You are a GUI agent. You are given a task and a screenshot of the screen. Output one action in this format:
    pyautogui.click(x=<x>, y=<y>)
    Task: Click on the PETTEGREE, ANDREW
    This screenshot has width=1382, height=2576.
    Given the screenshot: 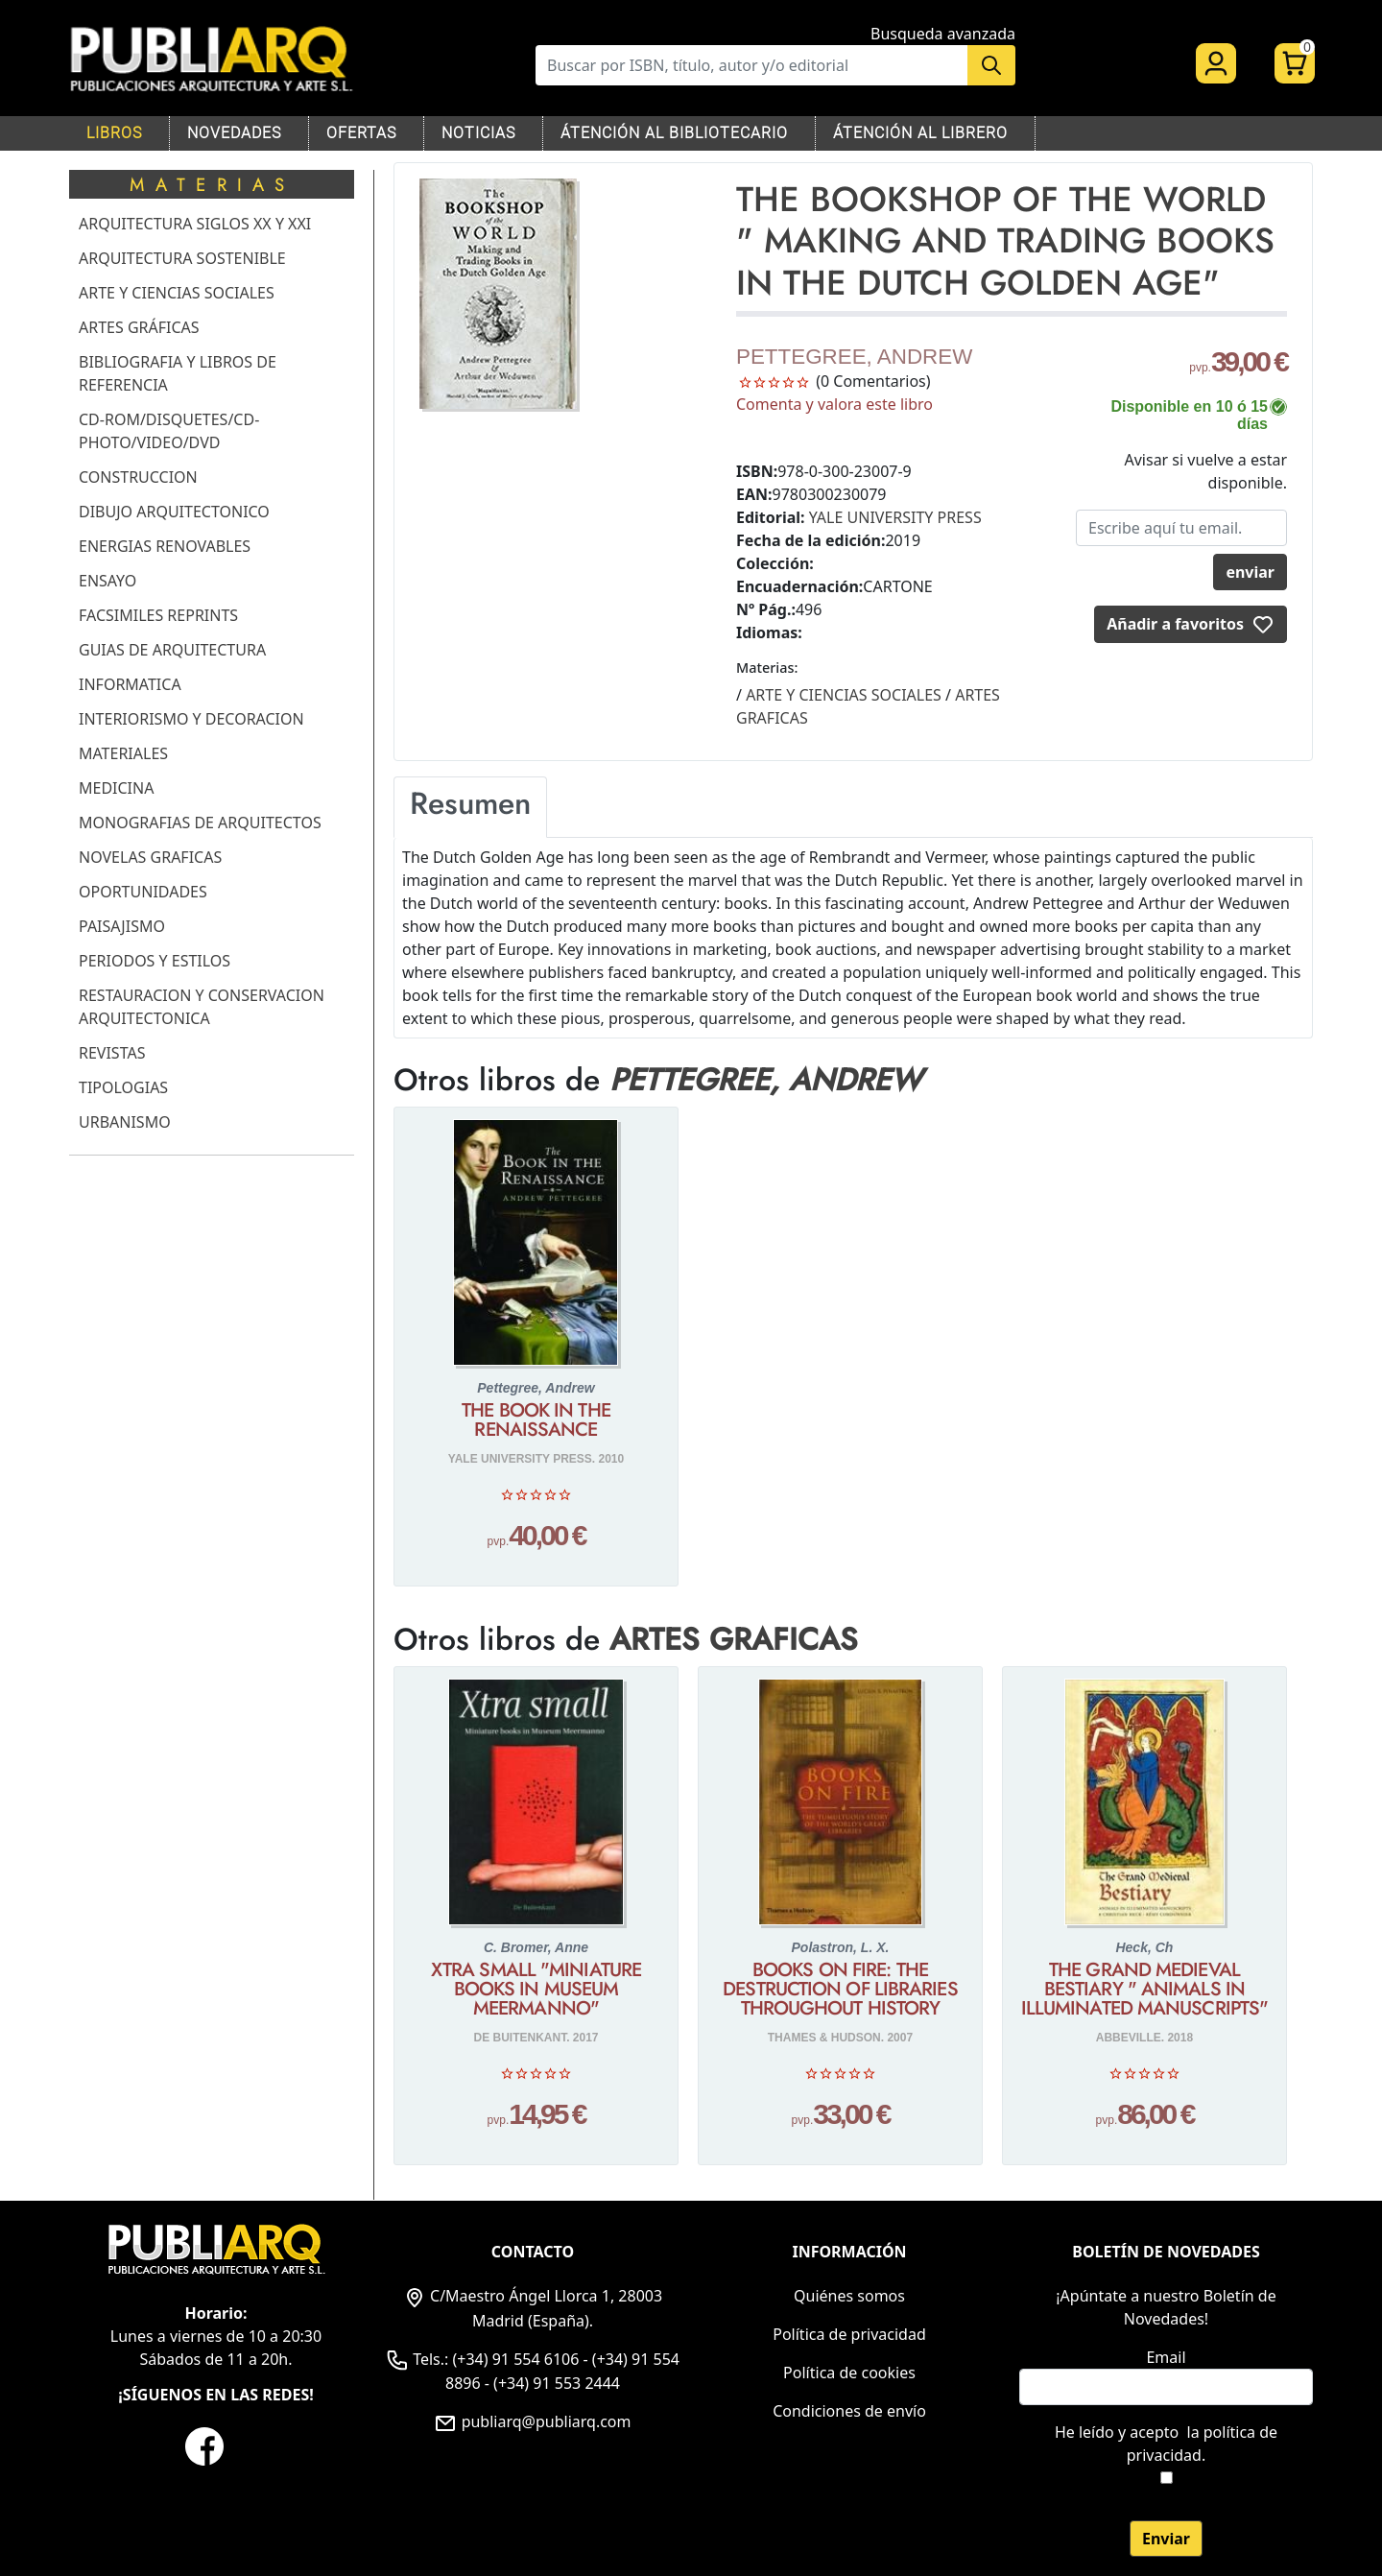 What is the action you would take?
    pyautogui.click(x=854, y=357)
    